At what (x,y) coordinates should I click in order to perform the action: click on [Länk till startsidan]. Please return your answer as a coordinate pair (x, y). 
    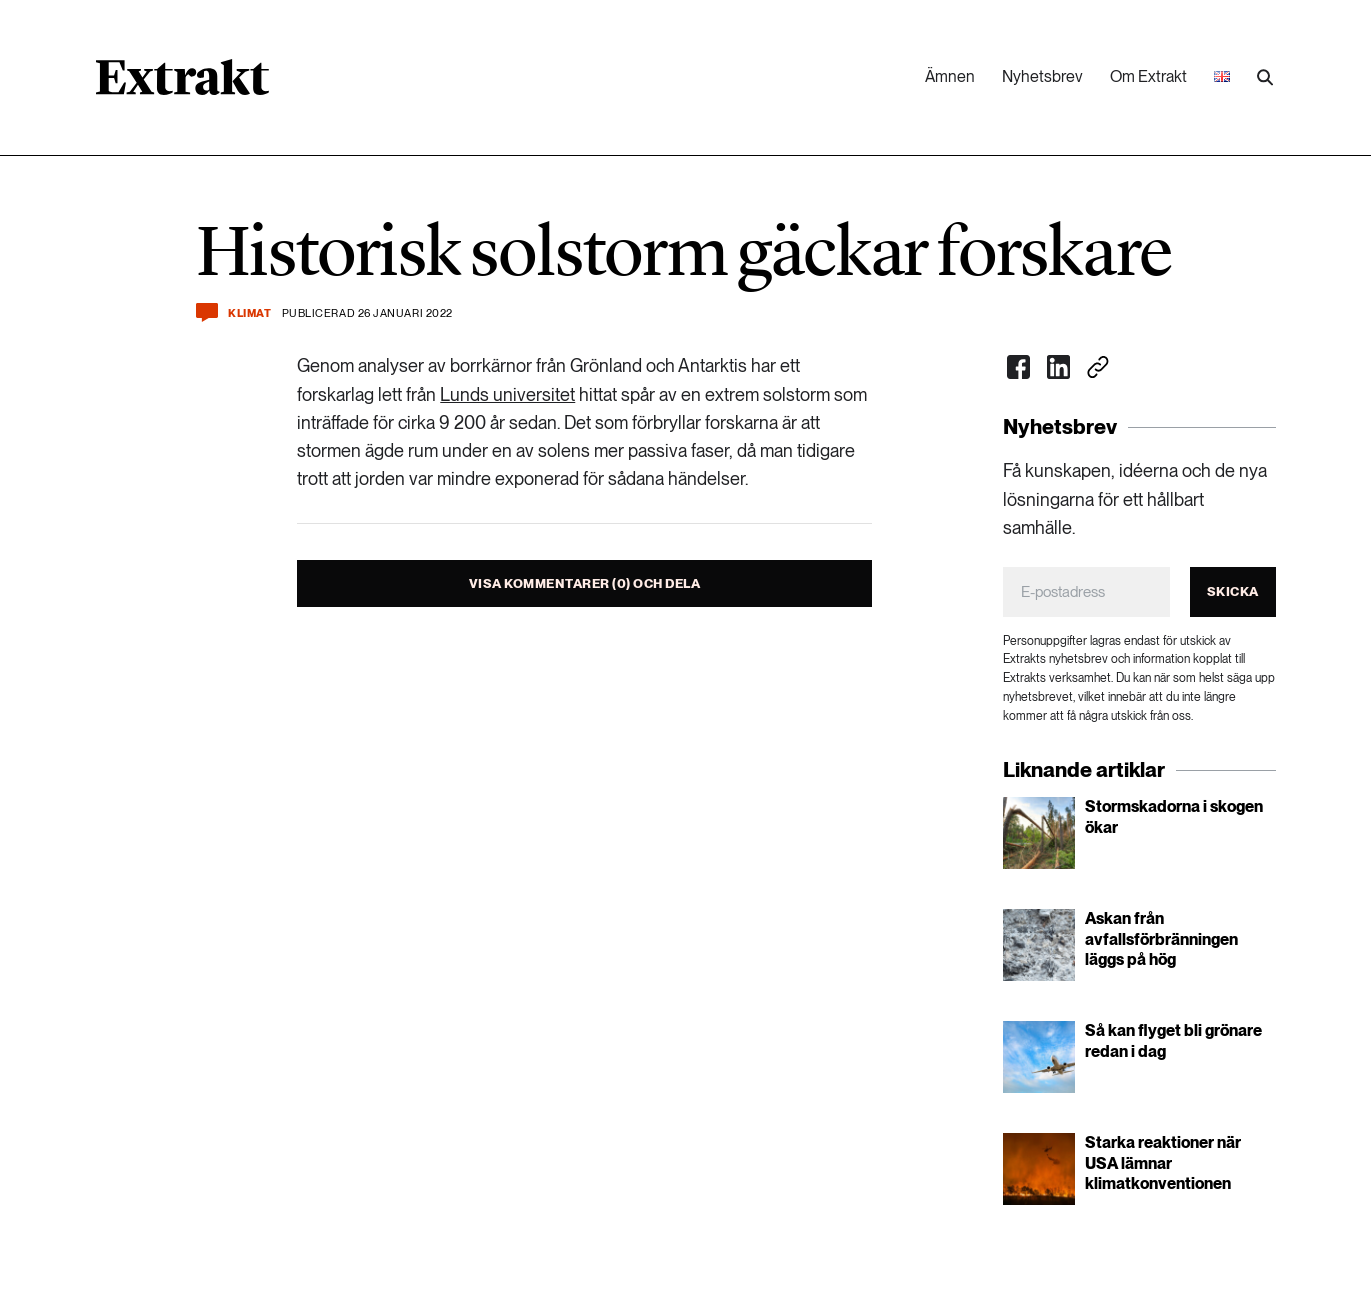
    Looking at the image, I should click on (182, 84).